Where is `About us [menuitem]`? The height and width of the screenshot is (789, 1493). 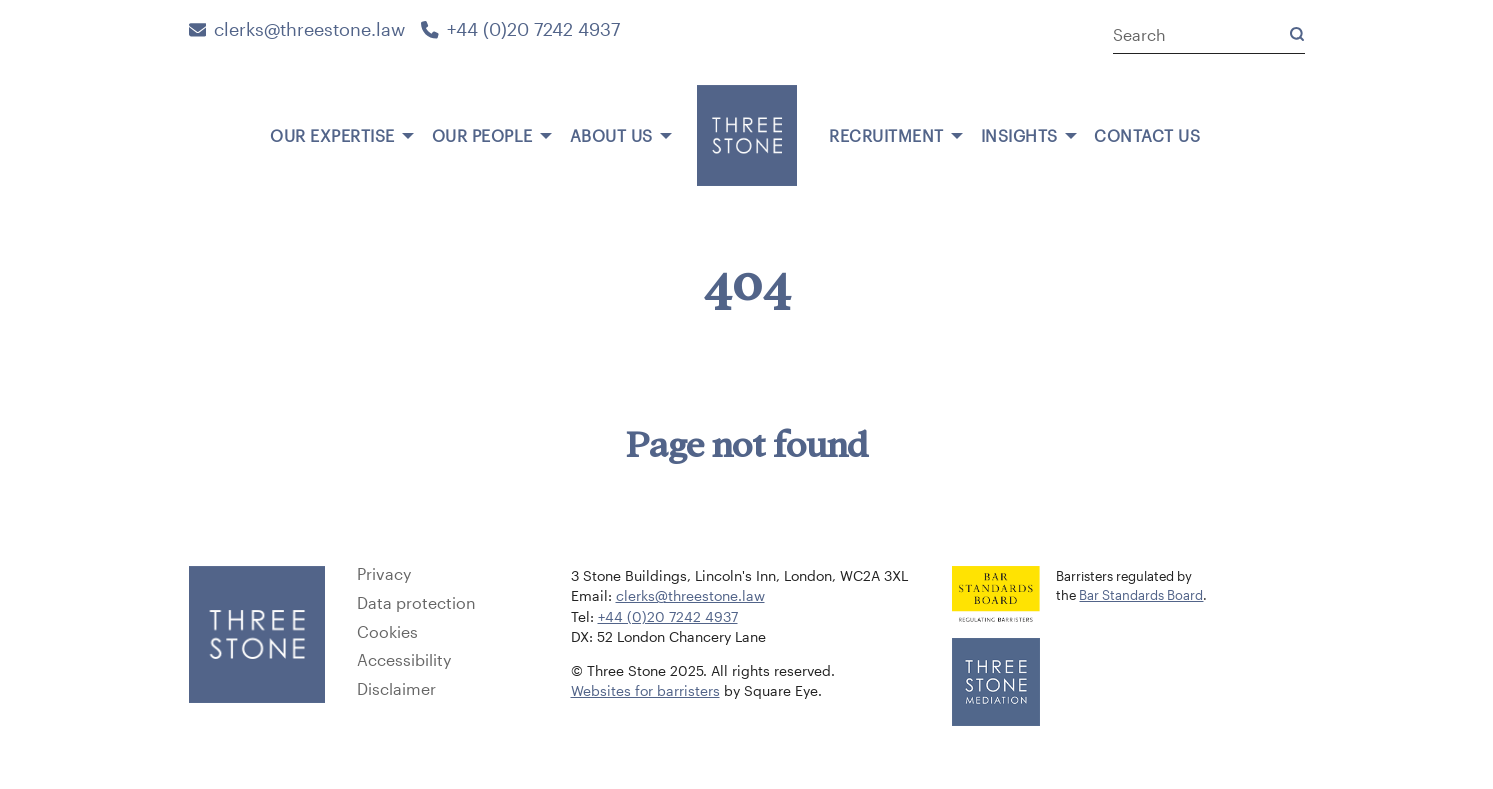
About us [menuitem] is located at coordinates (611, 135).